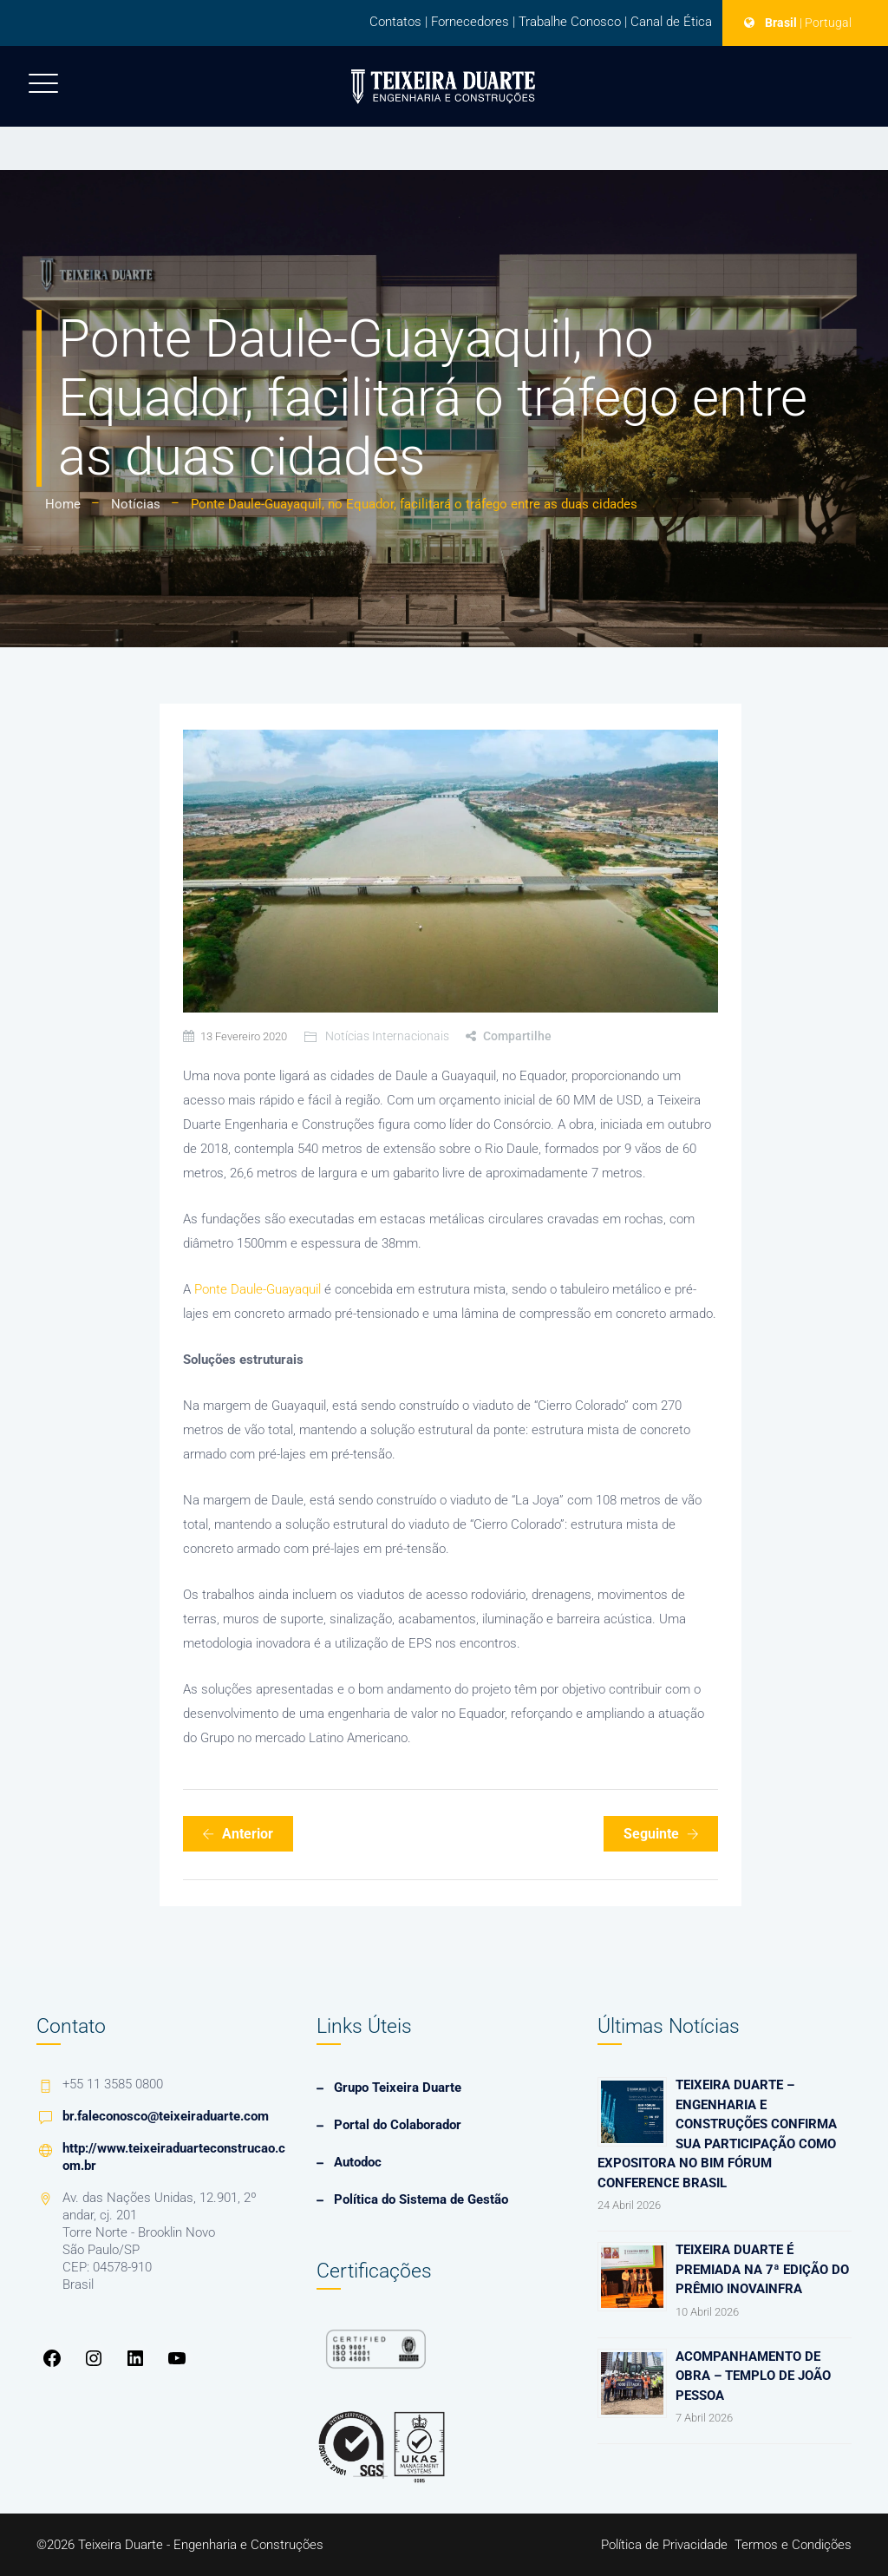  What do you see at coordinates (753, 2376) in the screenshot?
I see `Acompanhamento de Obra – Templo de João Pessoa` at bounding box center [753, 2376].